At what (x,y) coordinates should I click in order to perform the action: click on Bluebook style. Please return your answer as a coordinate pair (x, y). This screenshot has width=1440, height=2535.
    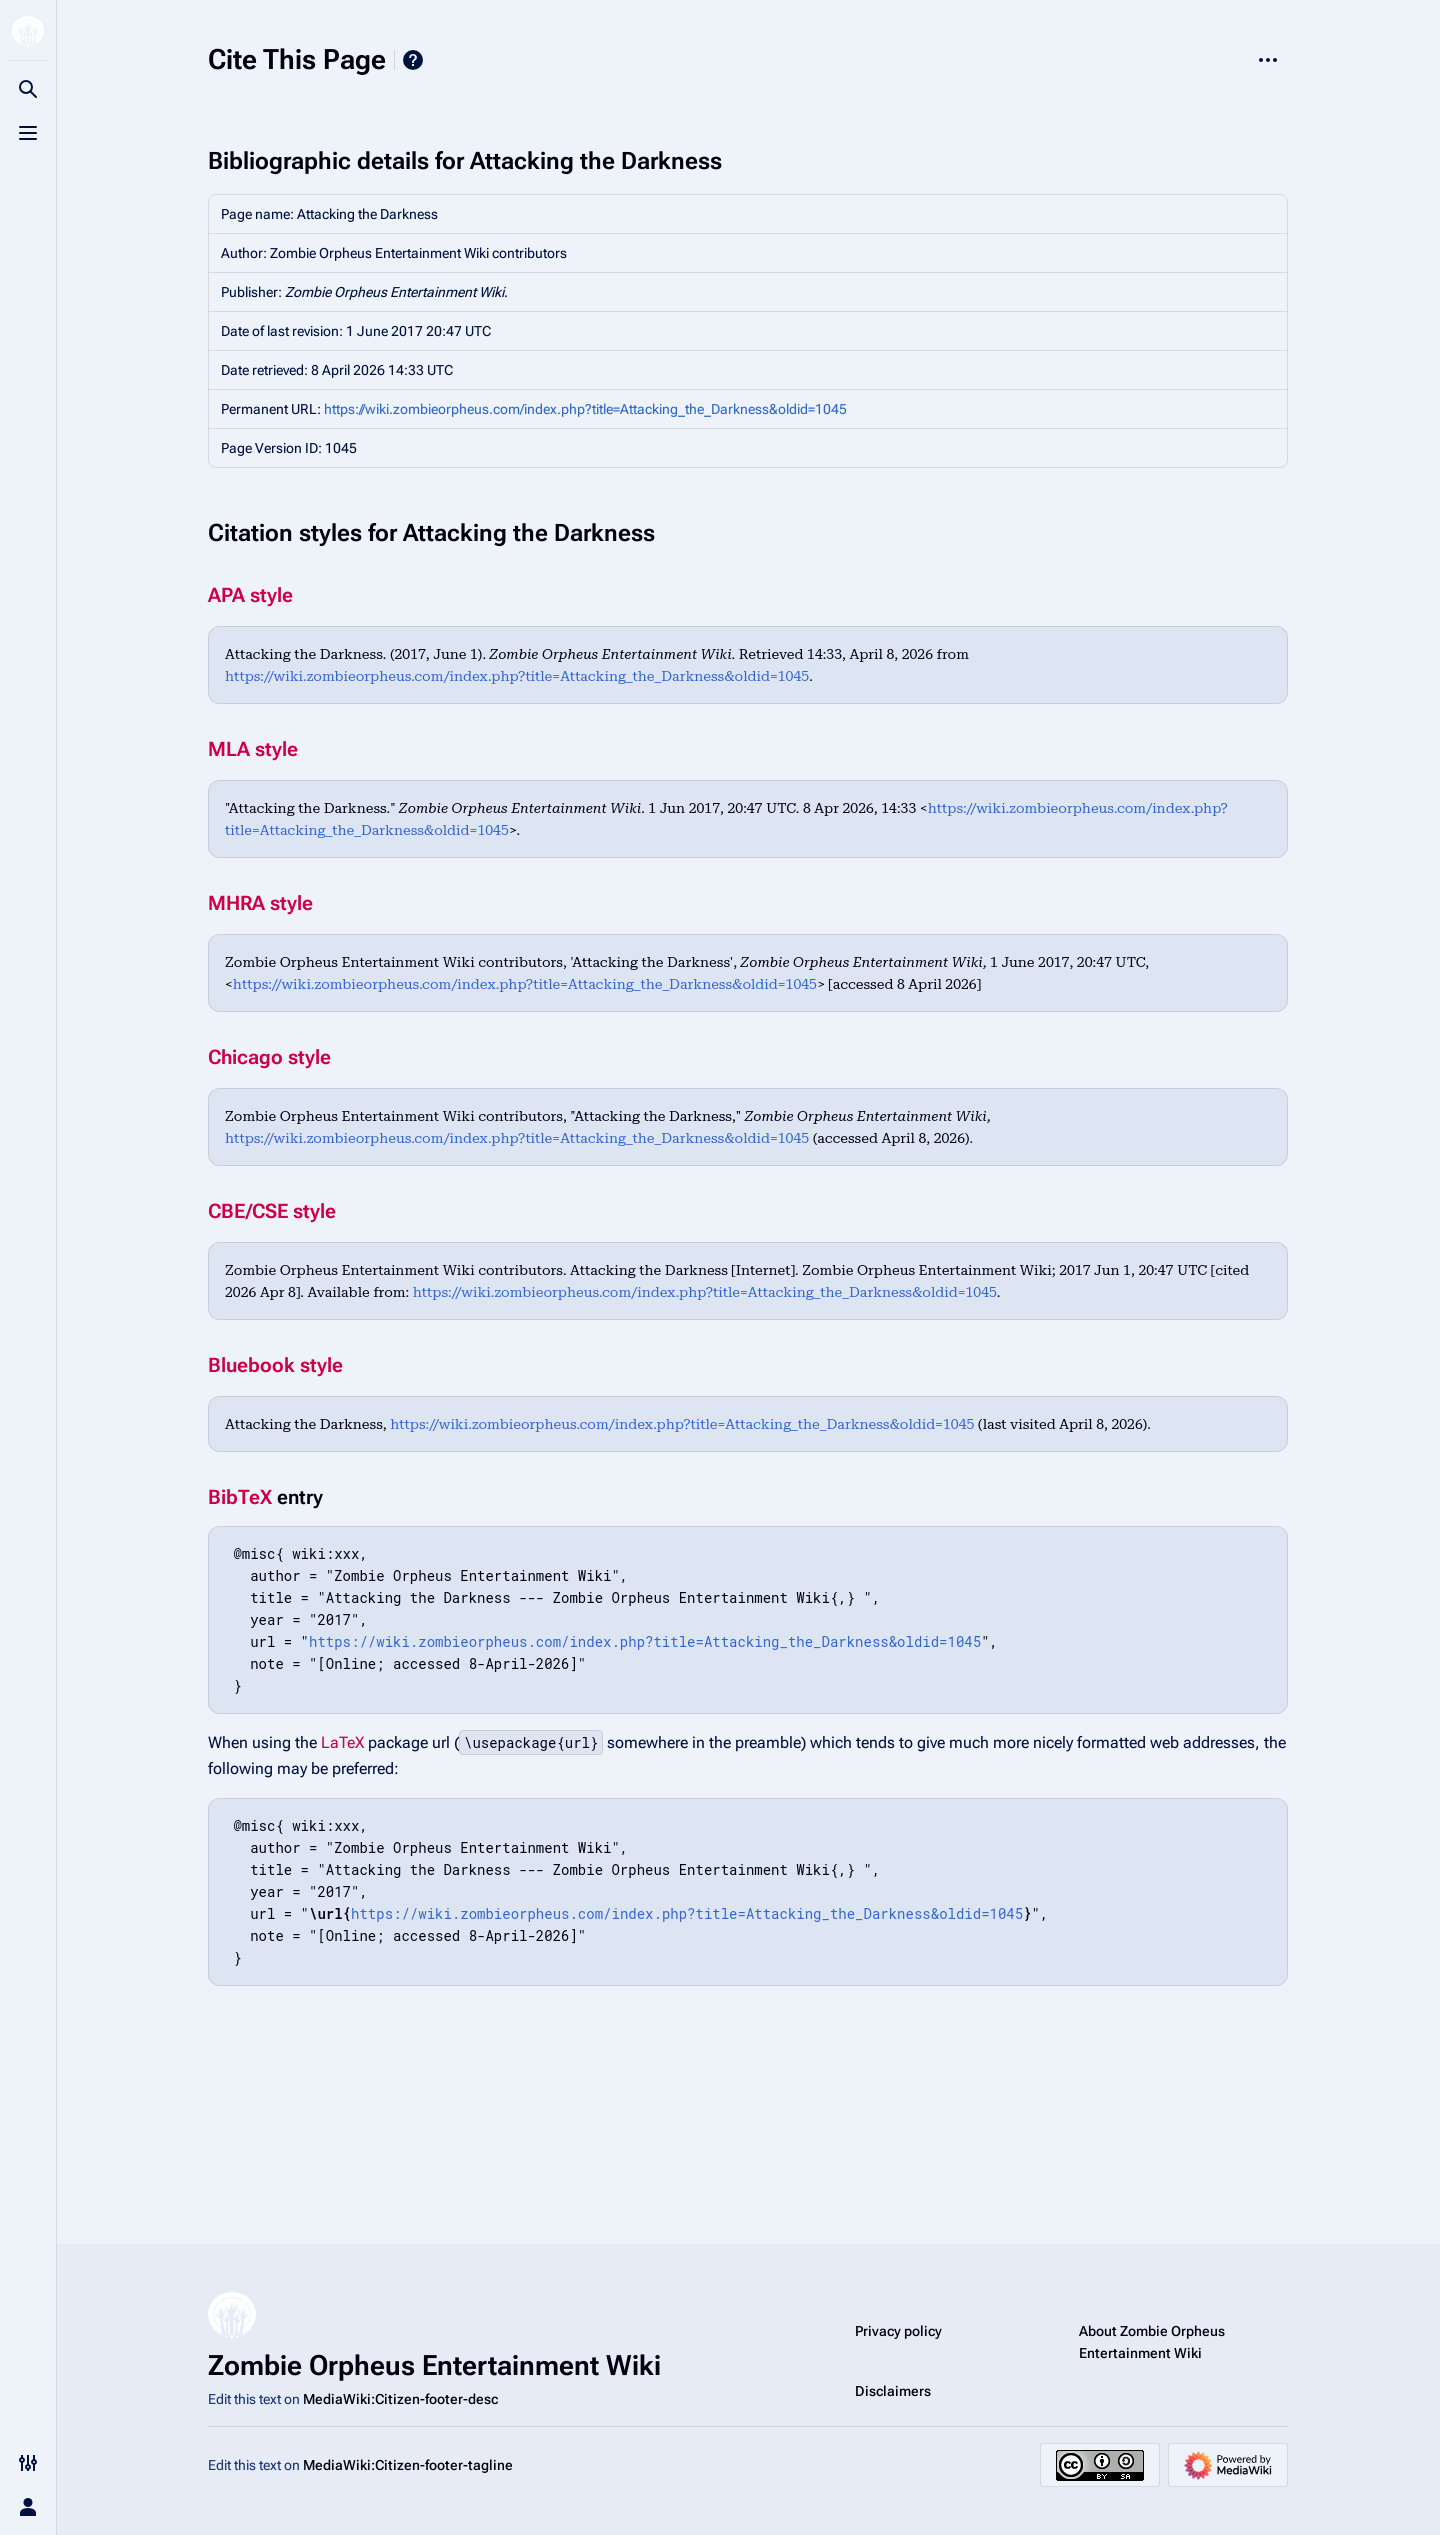
    Looking at the image, I should click on (275, 1365).